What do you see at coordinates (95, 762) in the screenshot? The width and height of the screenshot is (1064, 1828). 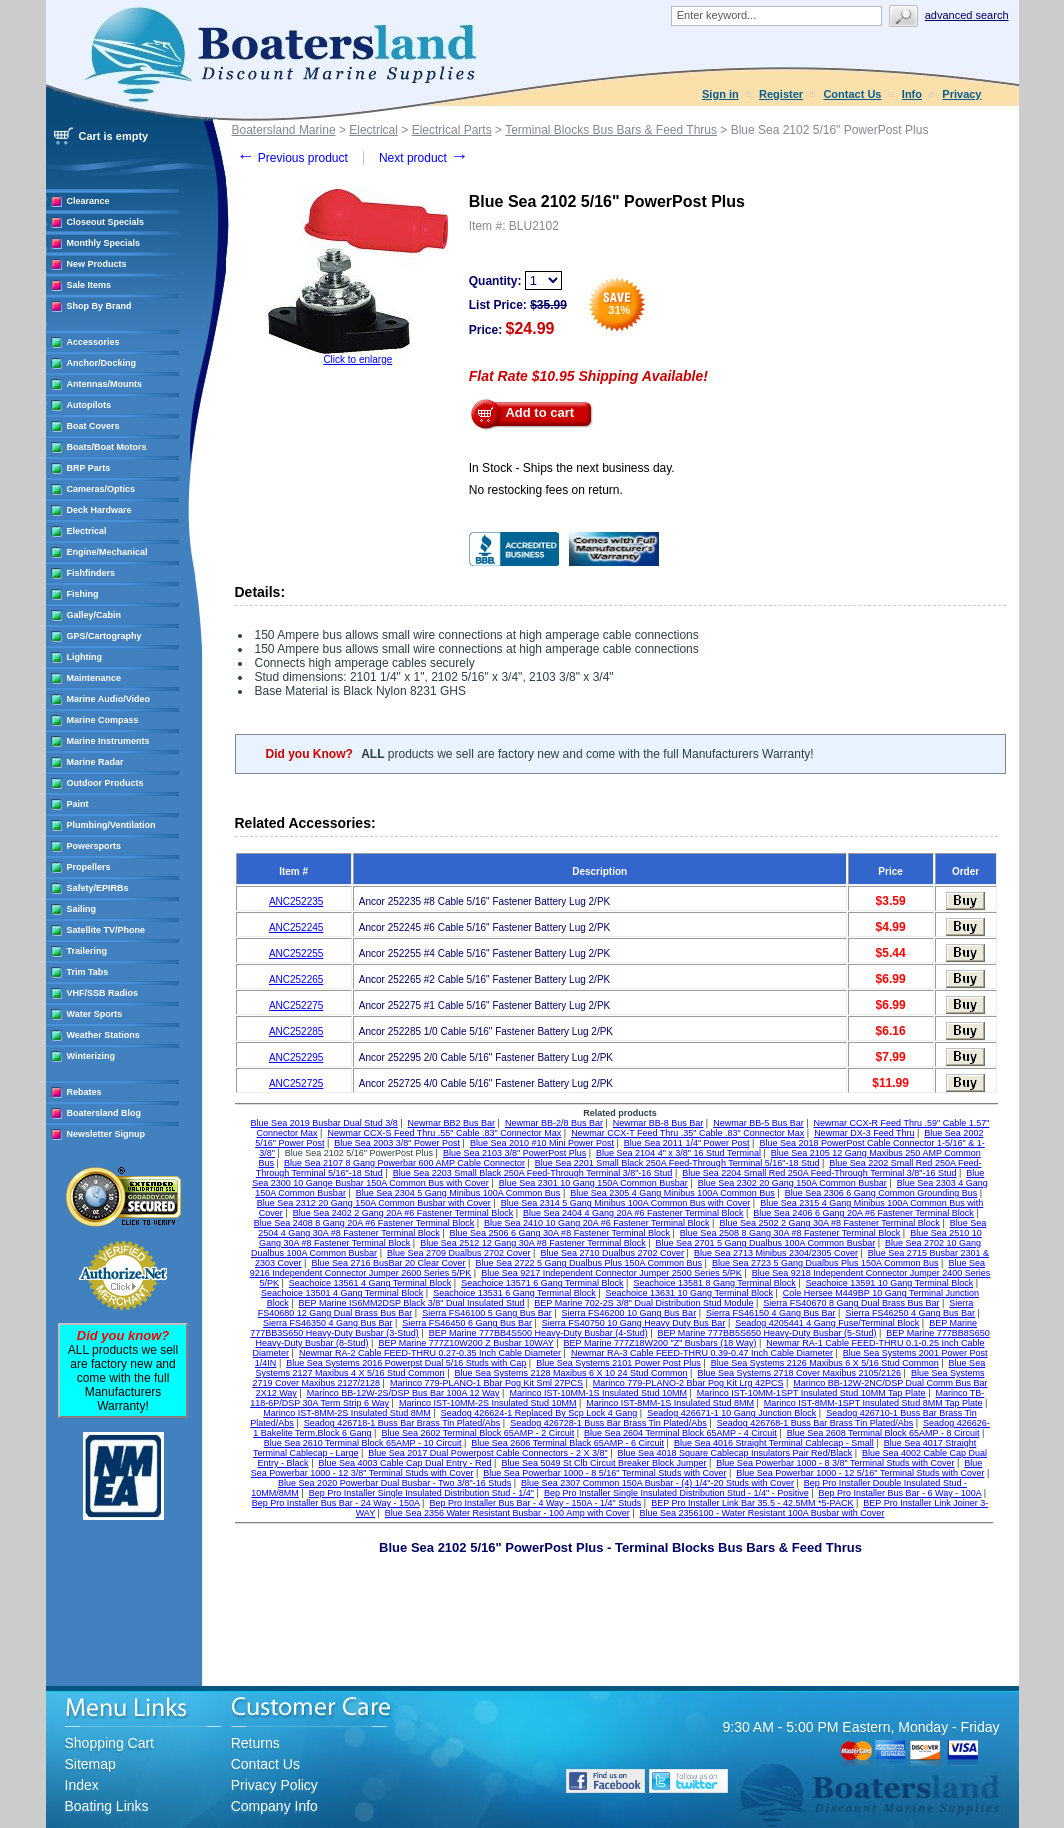 I see `Marine Radar` at bounding box center [95, 762].